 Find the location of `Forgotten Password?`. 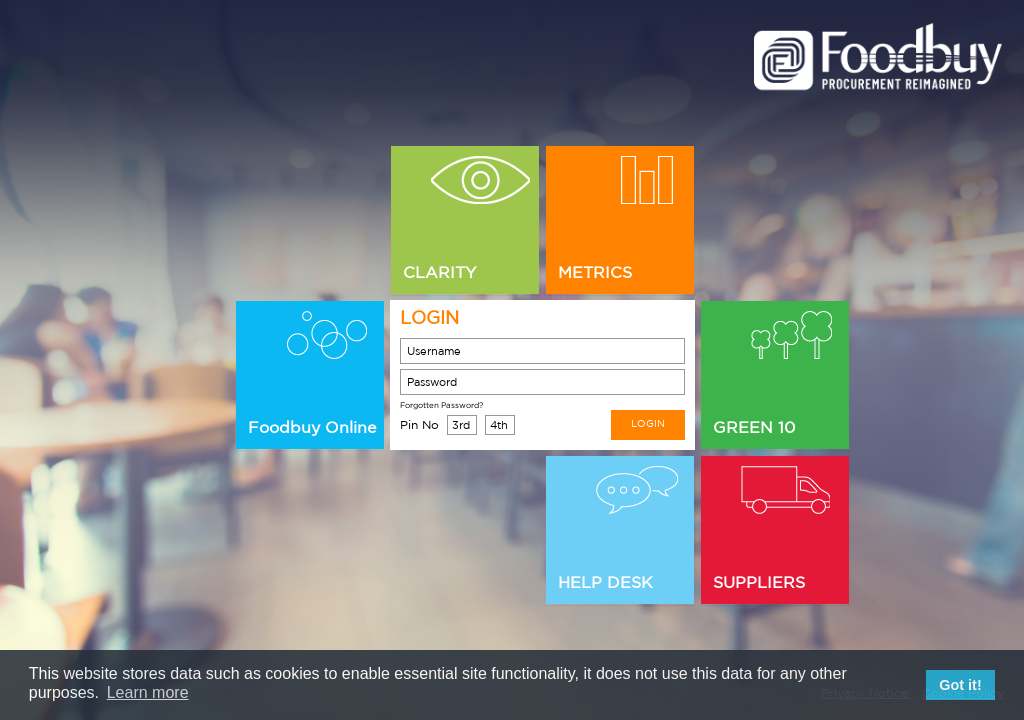

Forgotten Password? is located at coordinates (441, 405).